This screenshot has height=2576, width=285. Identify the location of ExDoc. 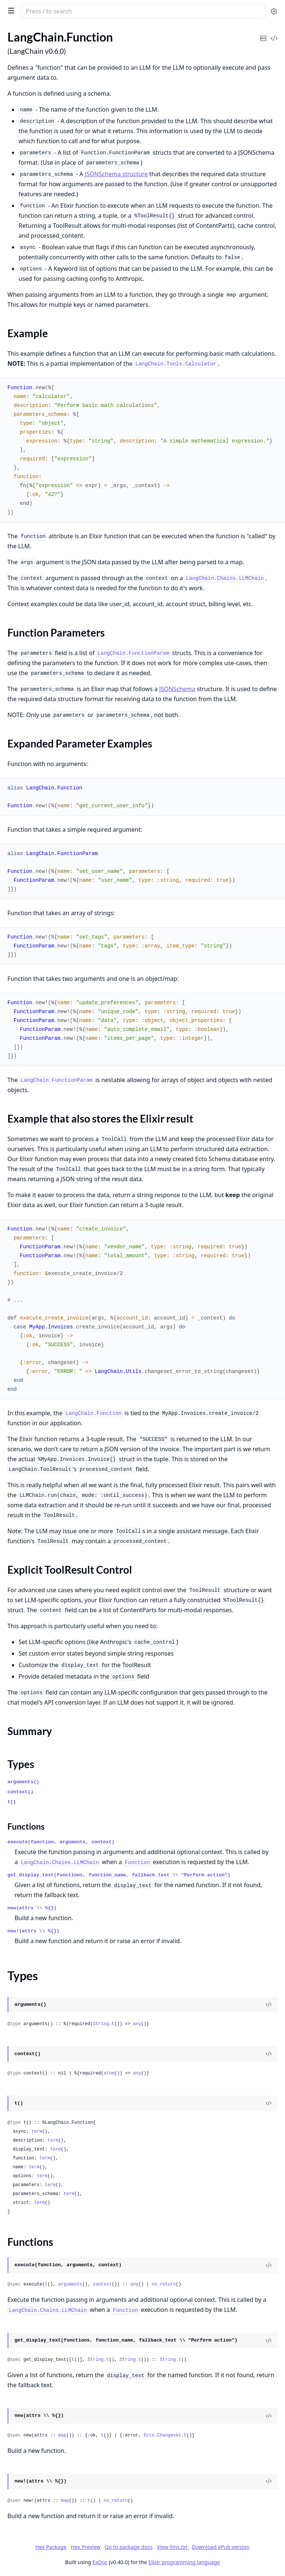
(100, 2562).